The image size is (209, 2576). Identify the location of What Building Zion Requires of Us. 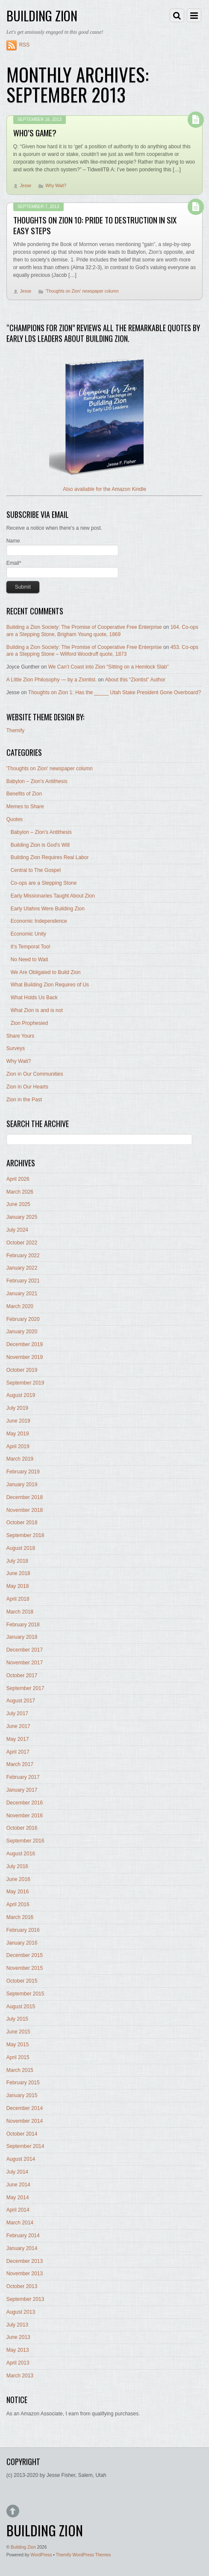
(50, 985).